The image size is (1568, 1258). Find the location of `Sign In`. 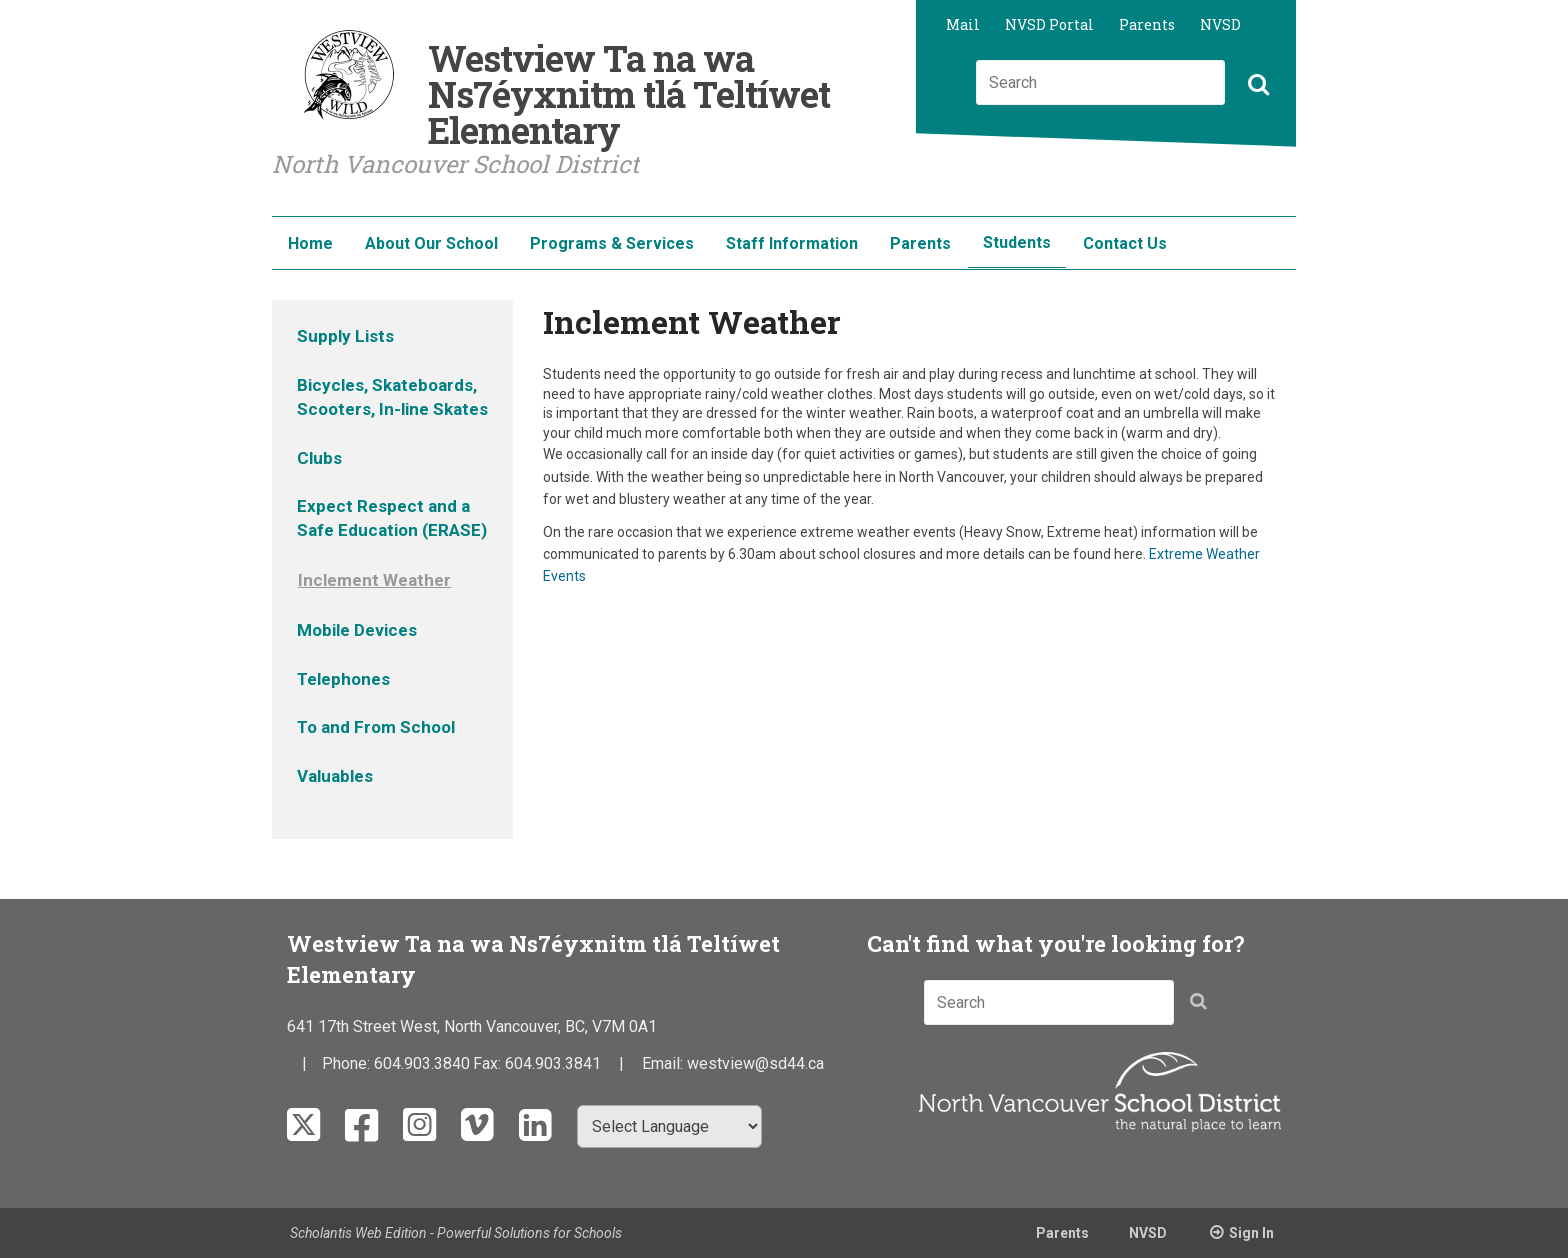

Sign In is located at coordinates (1251, 1233).